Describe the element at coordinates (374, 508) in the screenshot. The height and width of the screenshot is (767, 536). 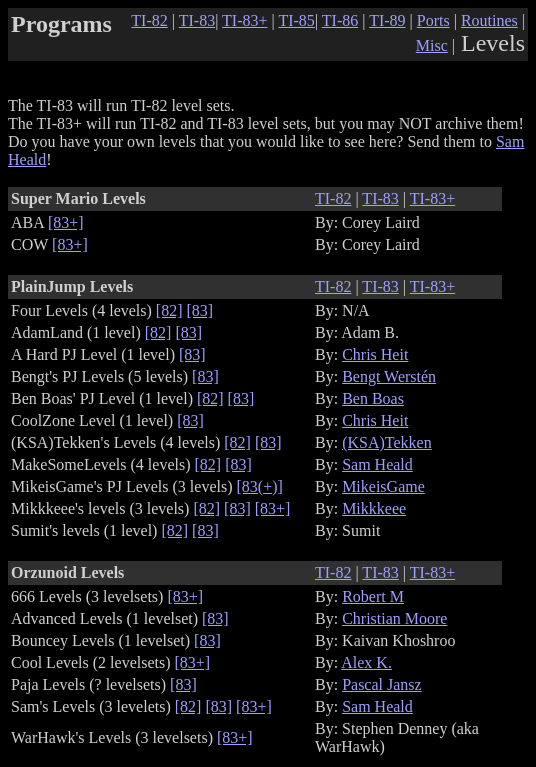
I see `Mikkkeee` at that location.